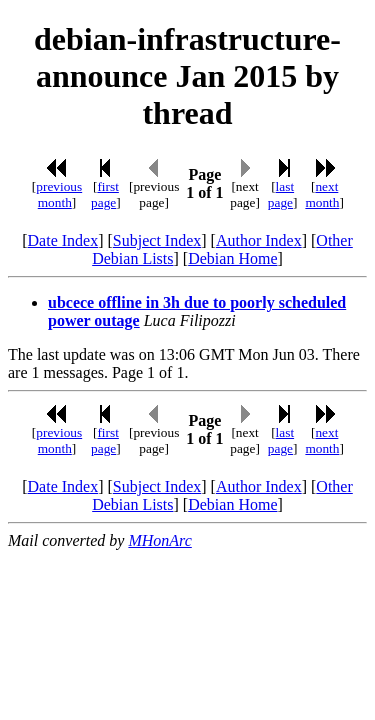 The height and width of the screenshot is (720, 375). What do you see at coordinates (157, 240) in the screenshot?
I see `Subject Index` at bounding box center [157, 240].